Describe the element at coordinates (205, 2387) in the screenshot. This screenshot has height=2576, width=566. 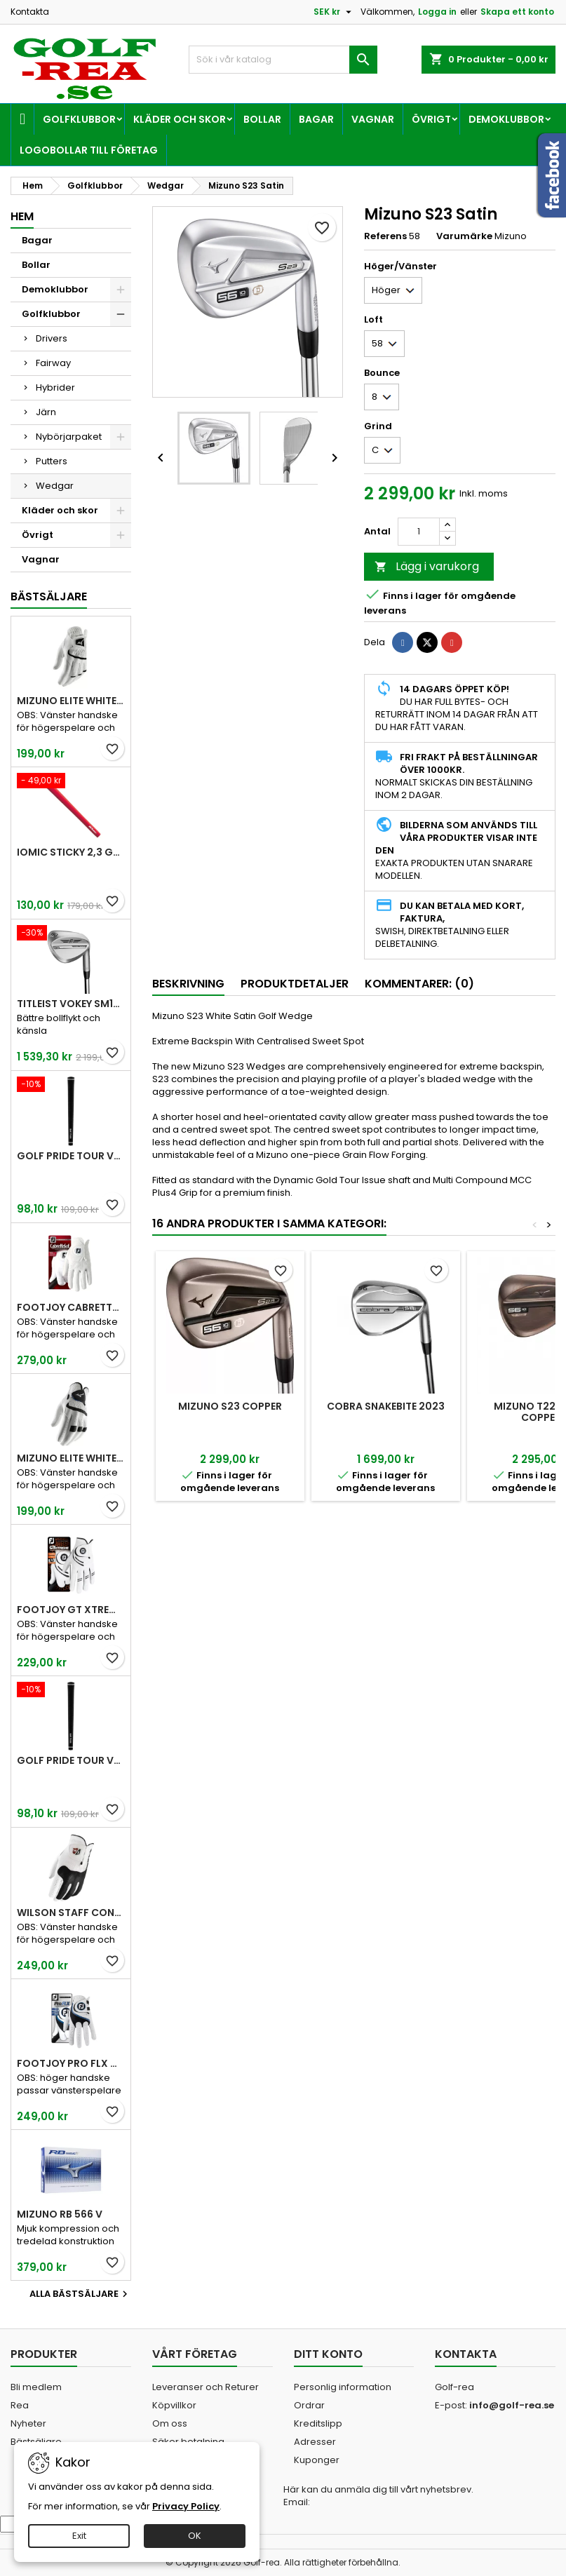
I see `Leveranser och Returer` at that location.